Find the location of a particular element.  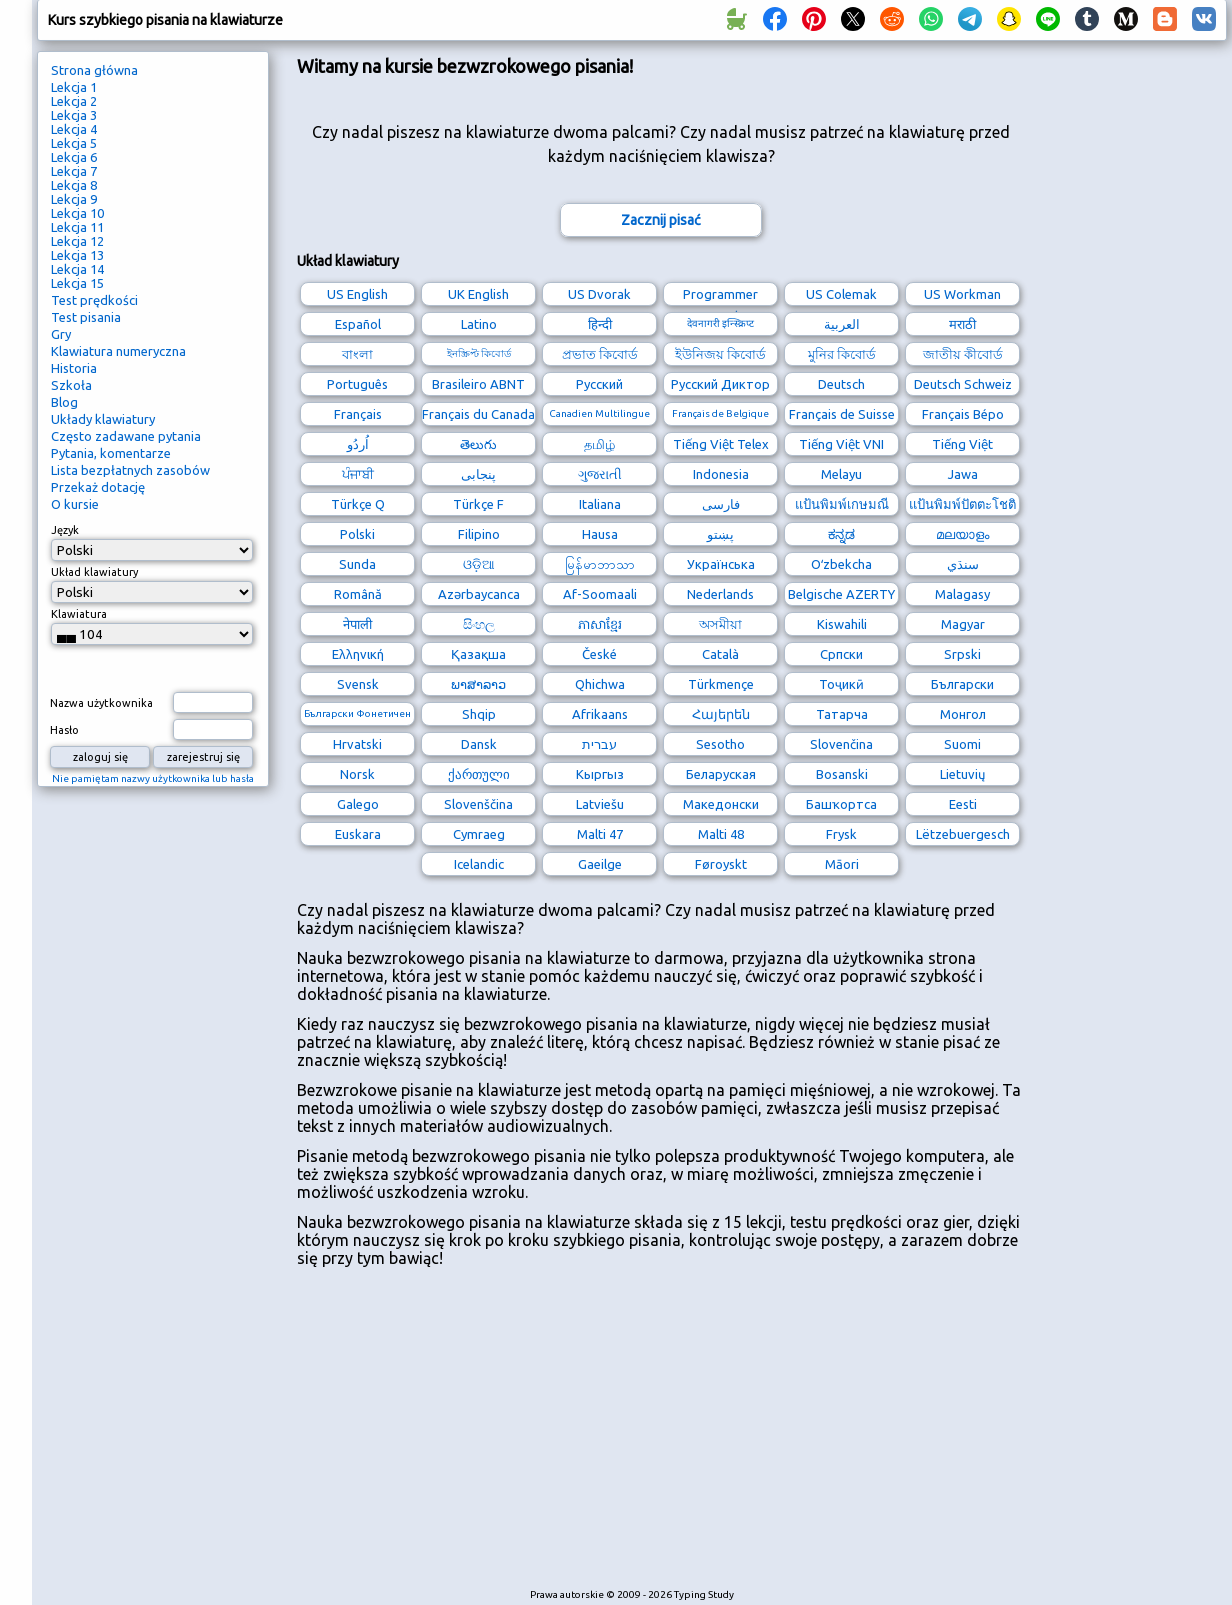

Nazwa użytkownika is located at coordinates (101, 703).